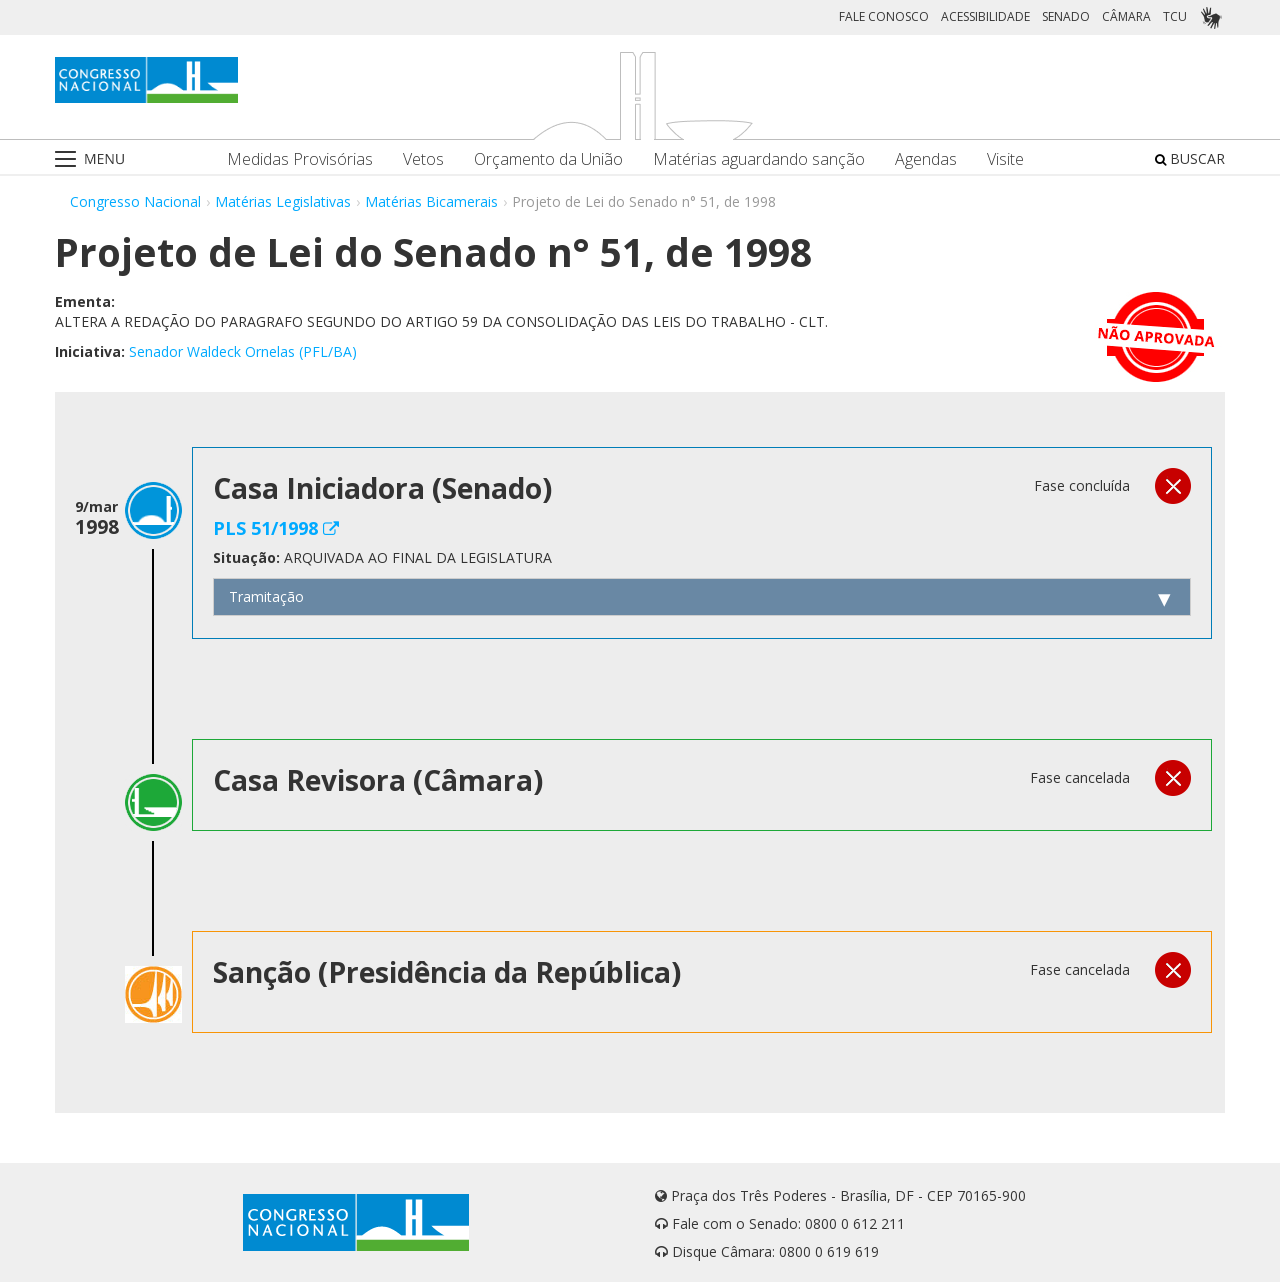 The height and width of the screenshot is (1282, 1280). Describe the element at coordinates (431, 201) in the screenshot. I see `Matérias Bicamerais` at that location.